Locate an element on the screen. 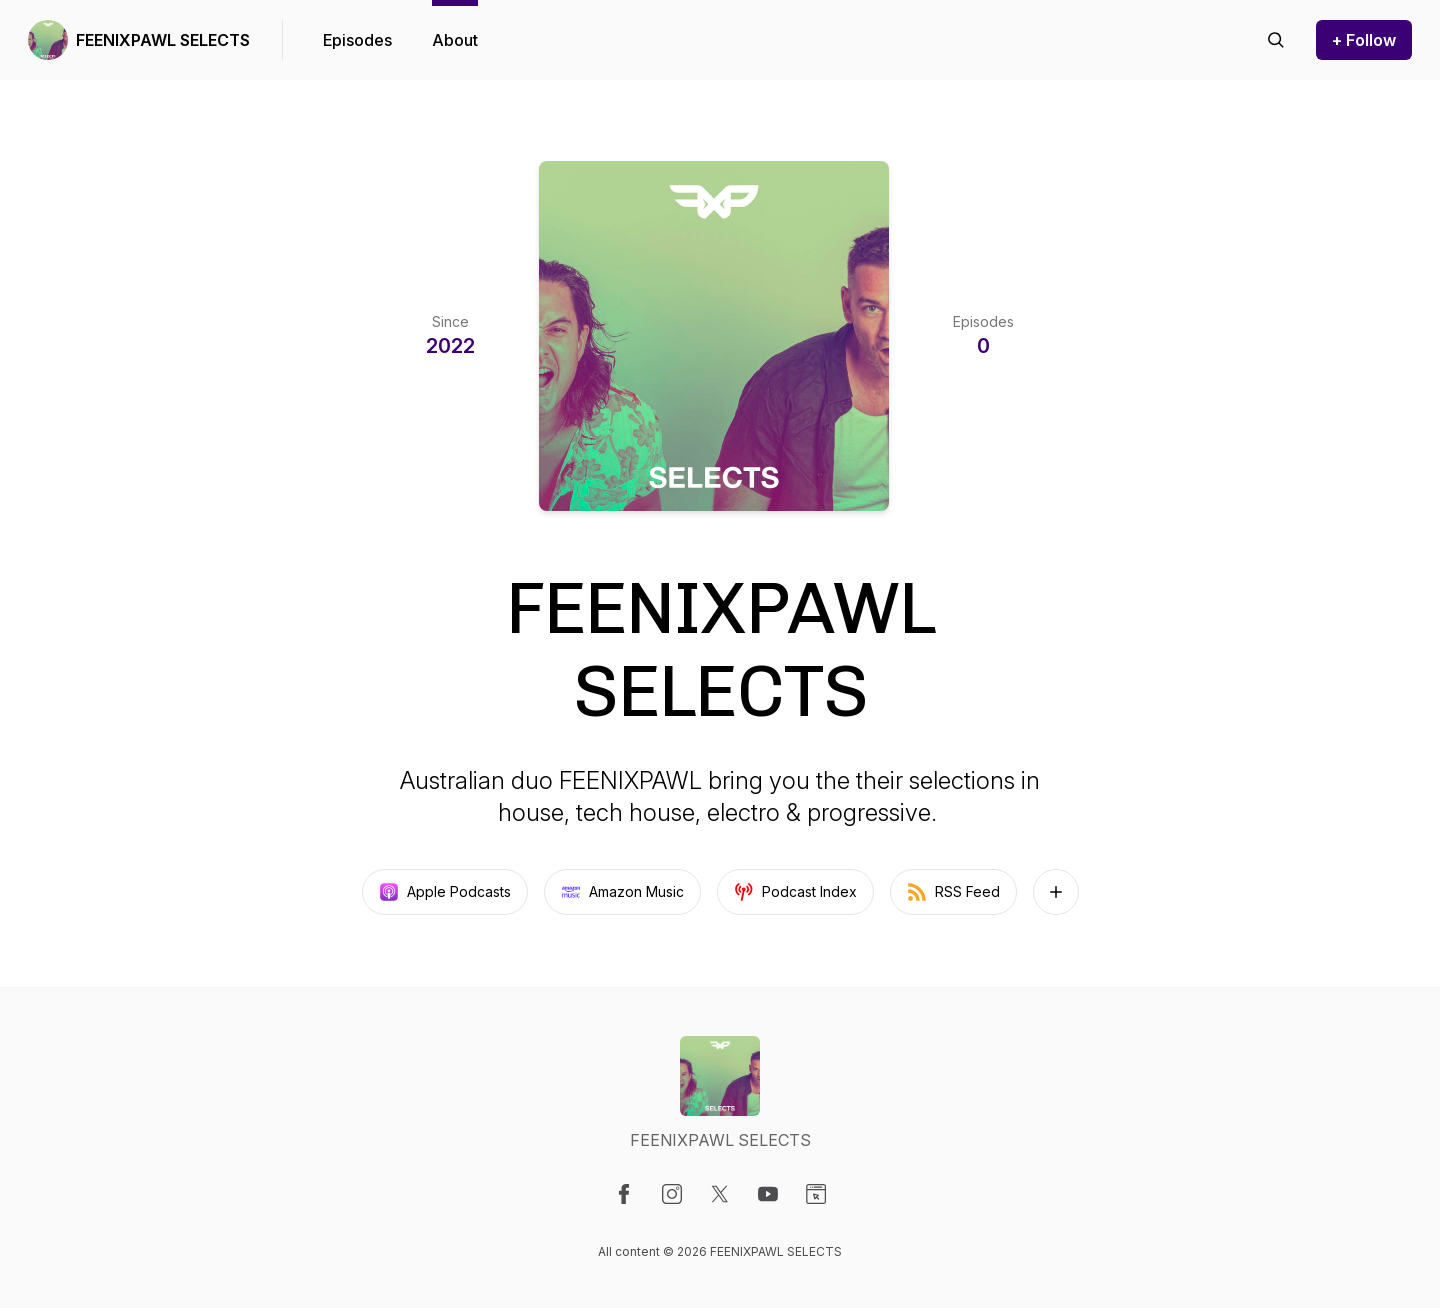 This screenshot has width=1440, height=1308. Episodes is located at coordinates (357, 40).